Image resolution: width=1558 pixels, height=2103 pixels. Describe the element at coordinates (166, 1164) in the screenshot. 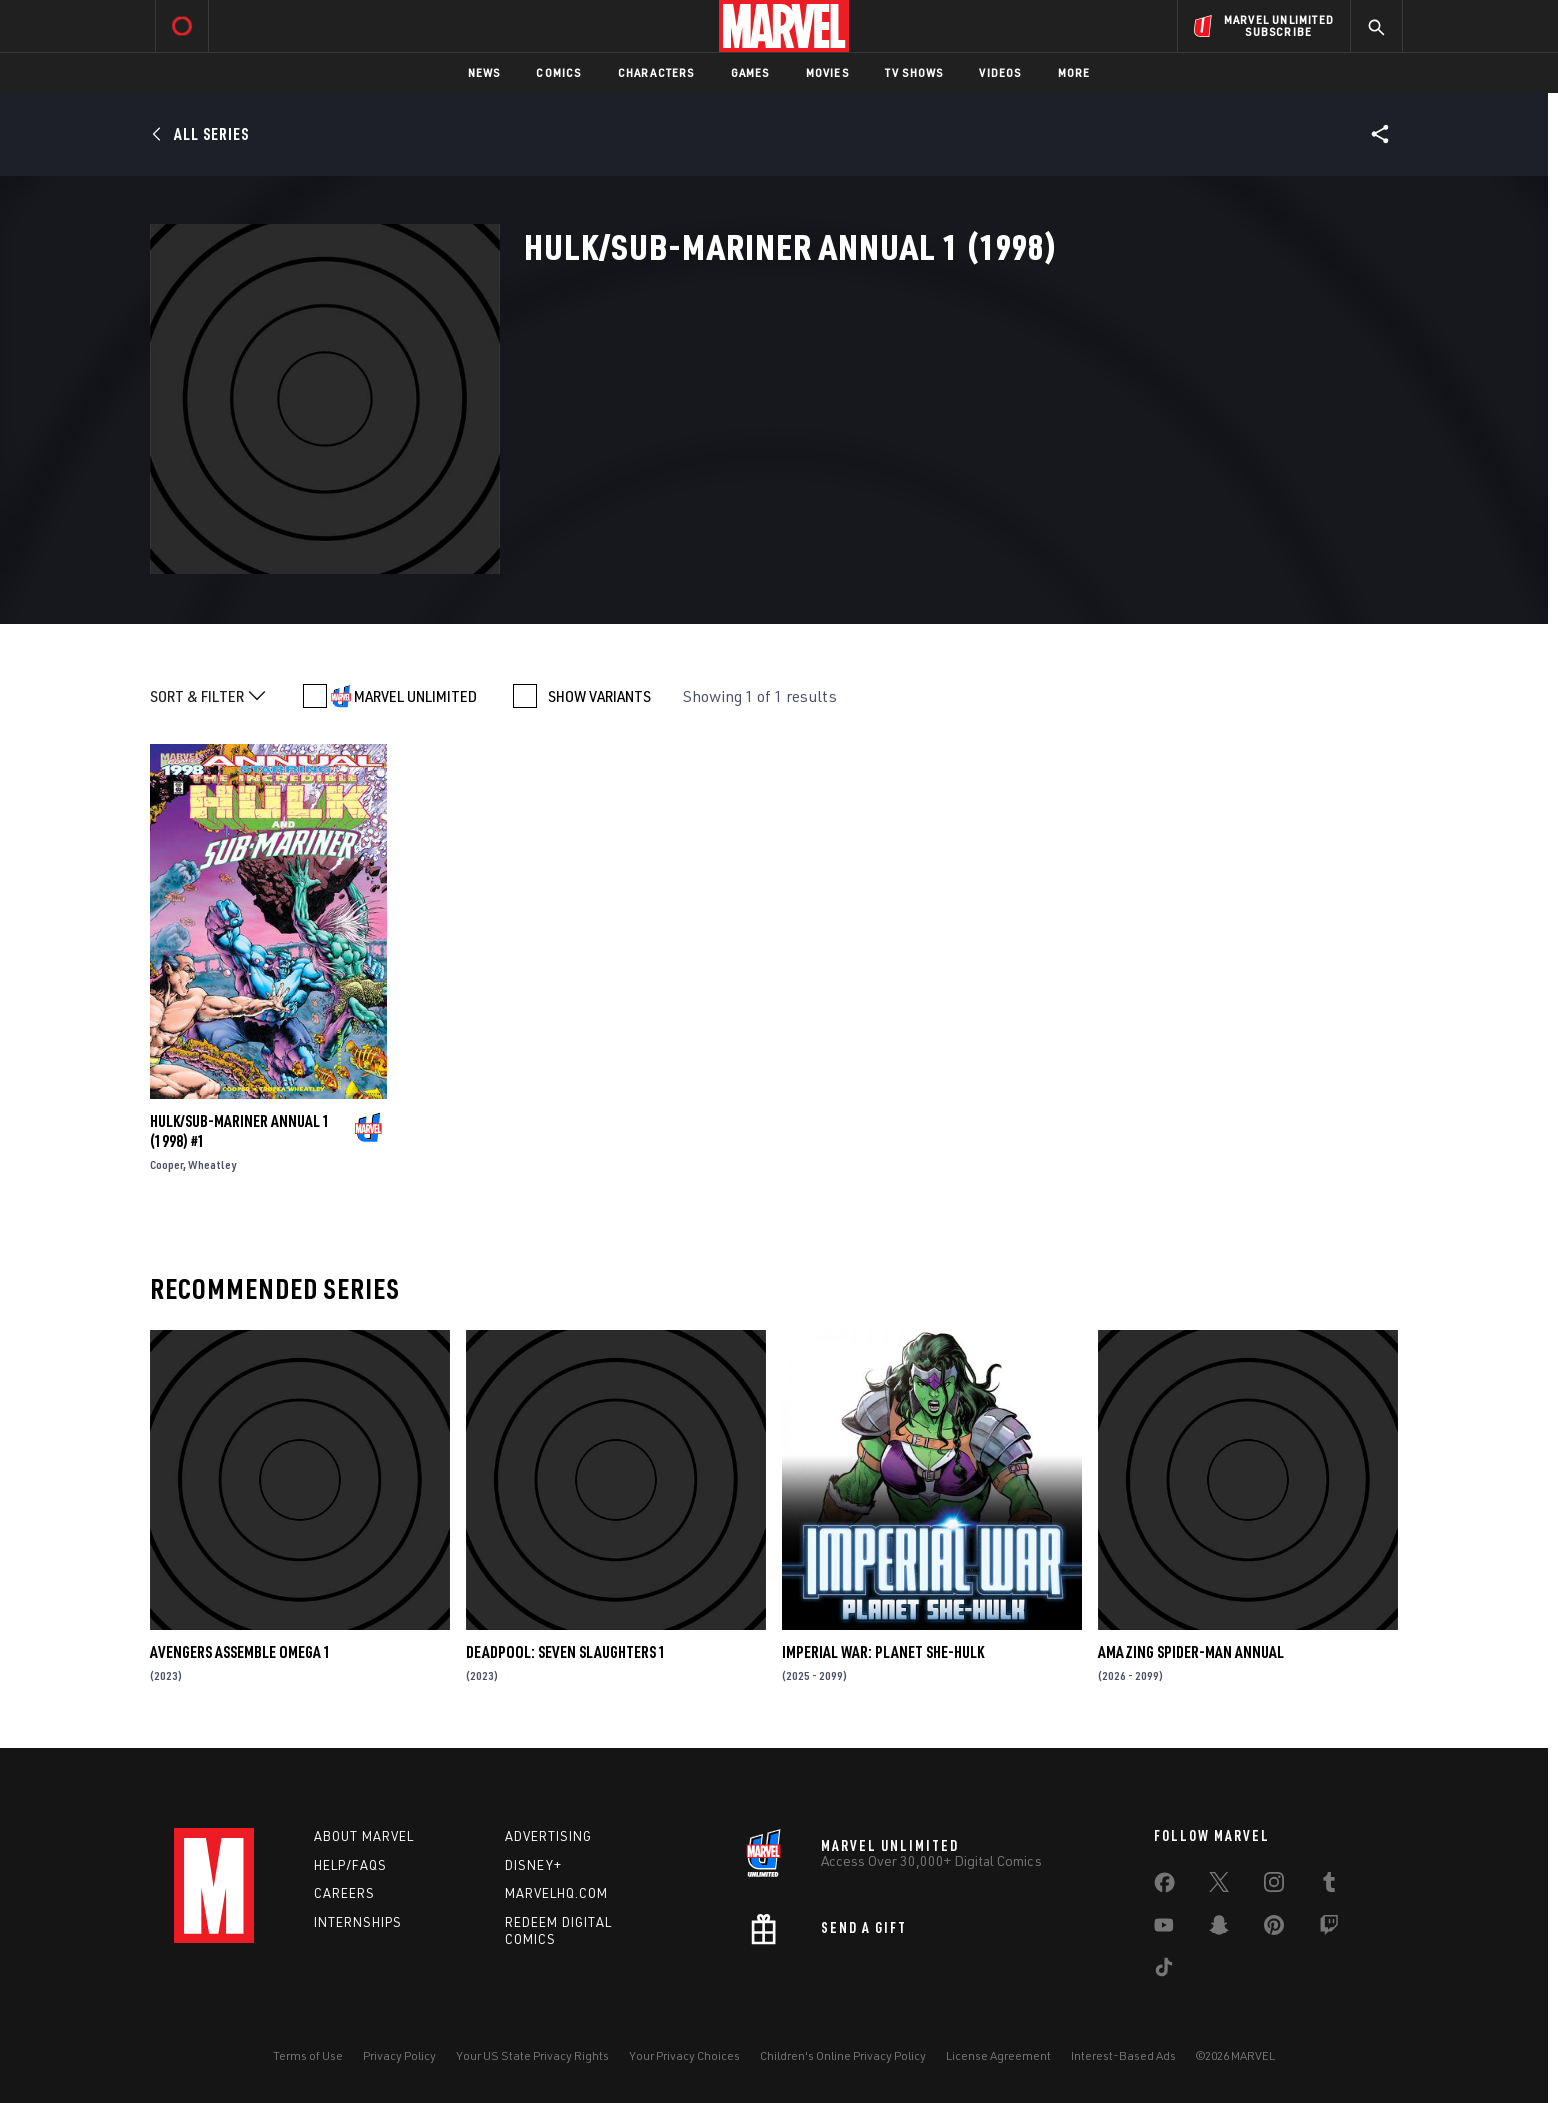

I see `Cooper` at that location.